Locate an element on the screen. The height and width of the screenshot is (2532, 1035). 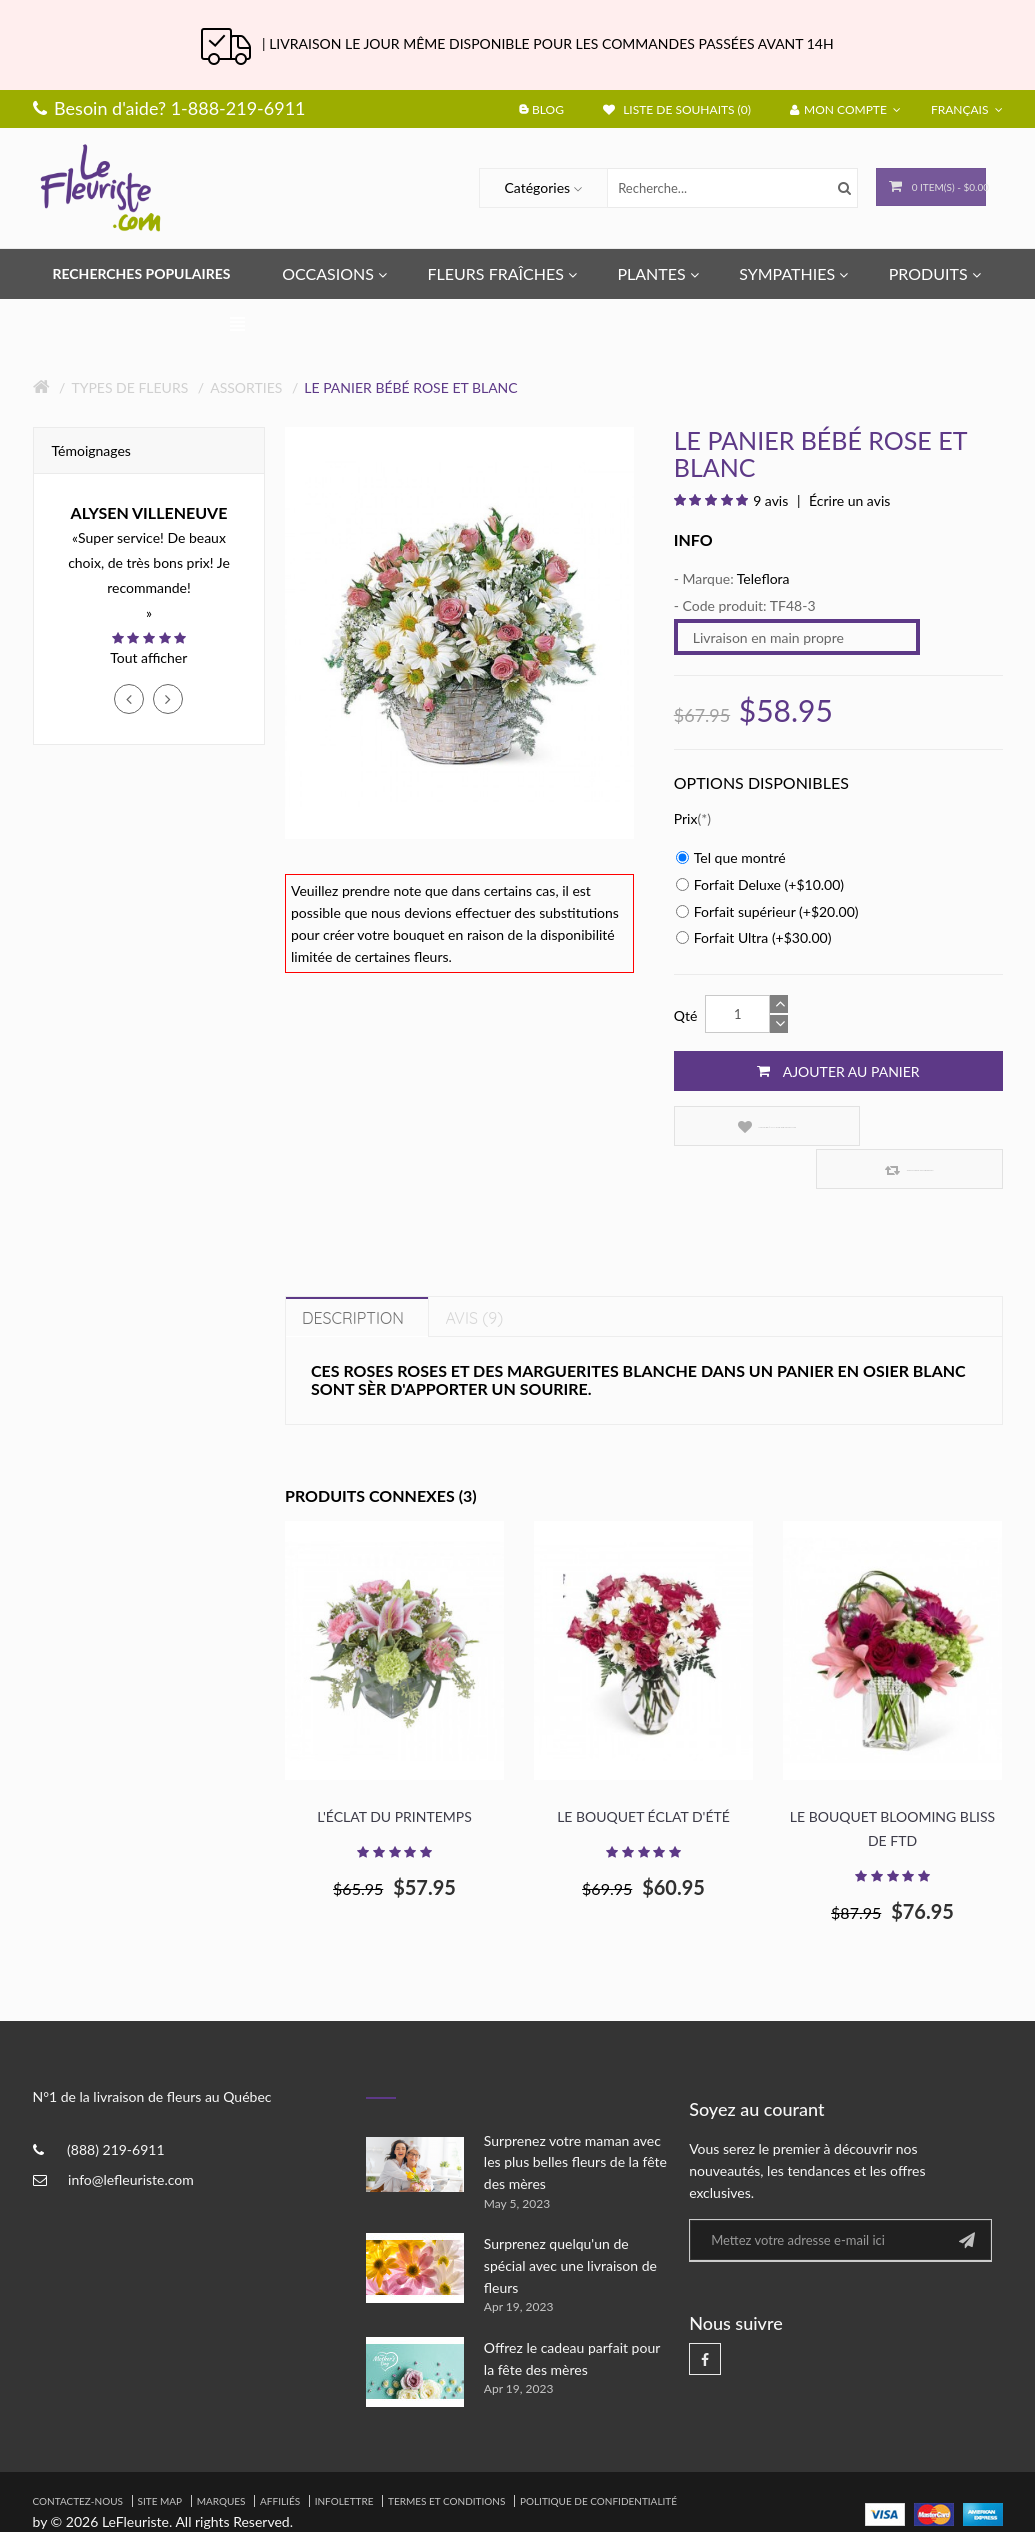
Marques is located at coordinates (221, 2458).